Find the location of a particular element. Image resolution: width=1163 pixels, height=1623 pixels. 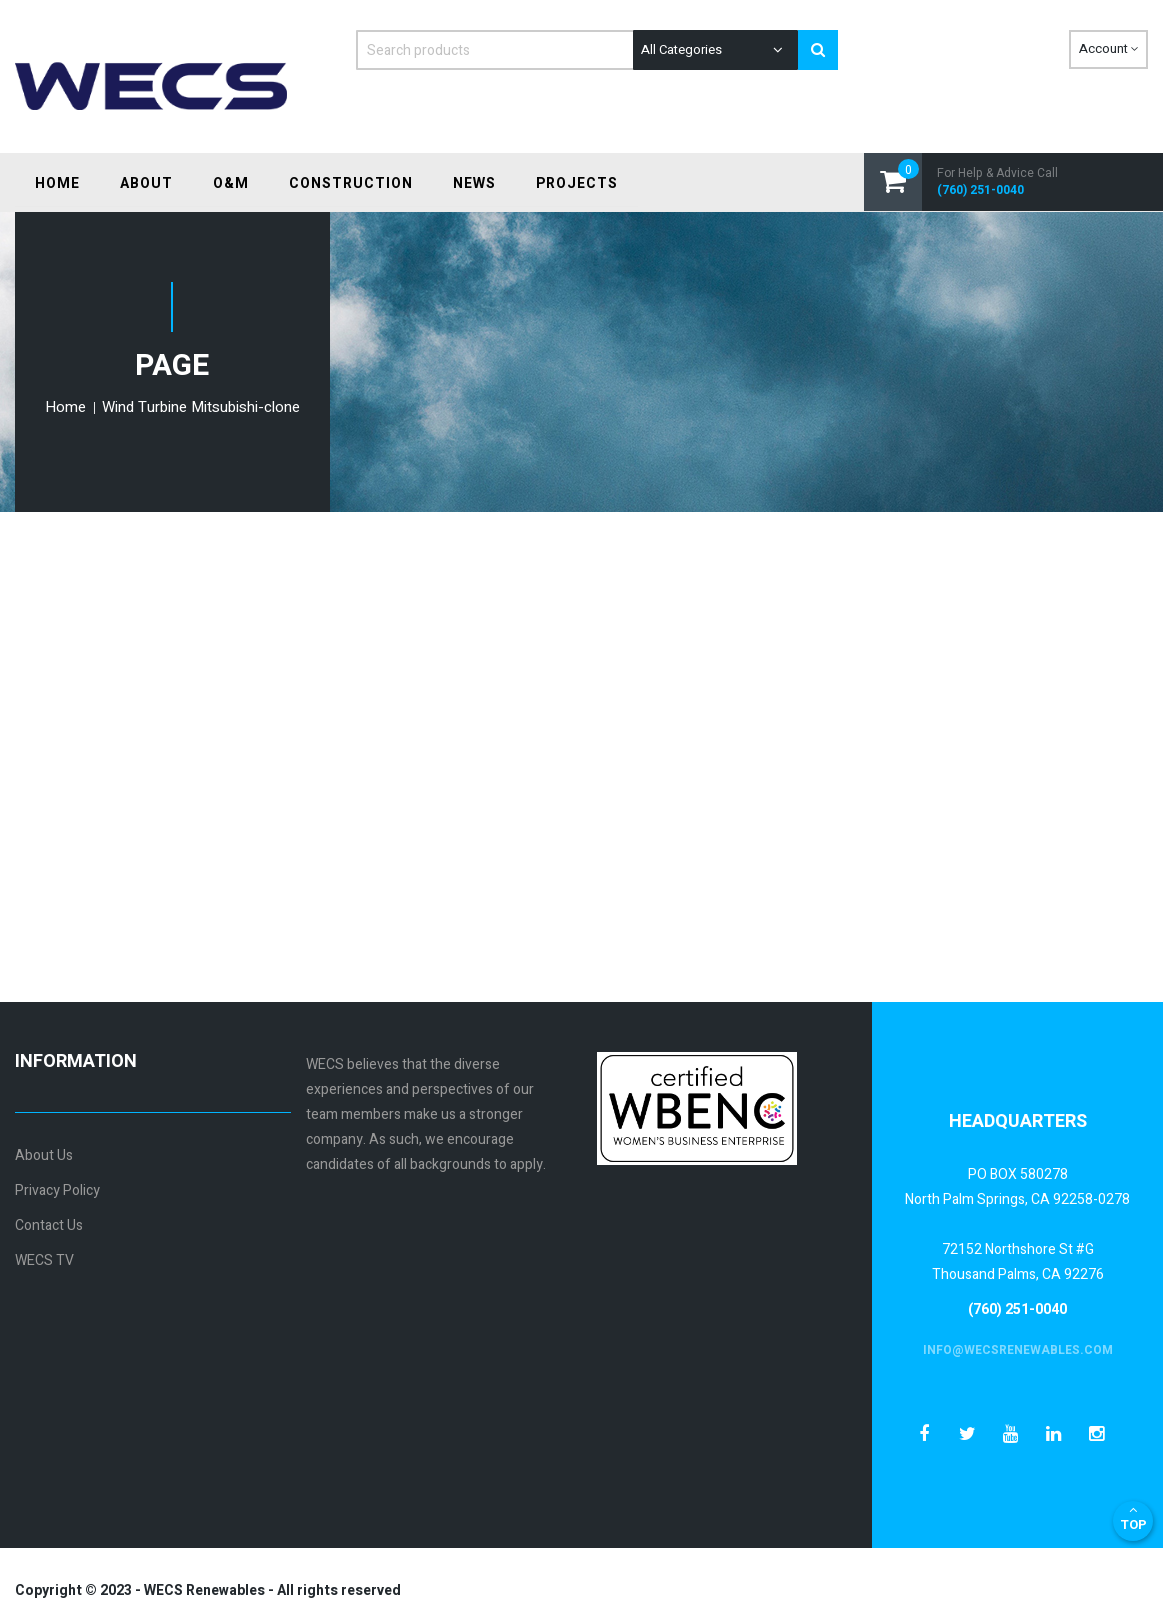

Home is located at coordinates (67, 407).